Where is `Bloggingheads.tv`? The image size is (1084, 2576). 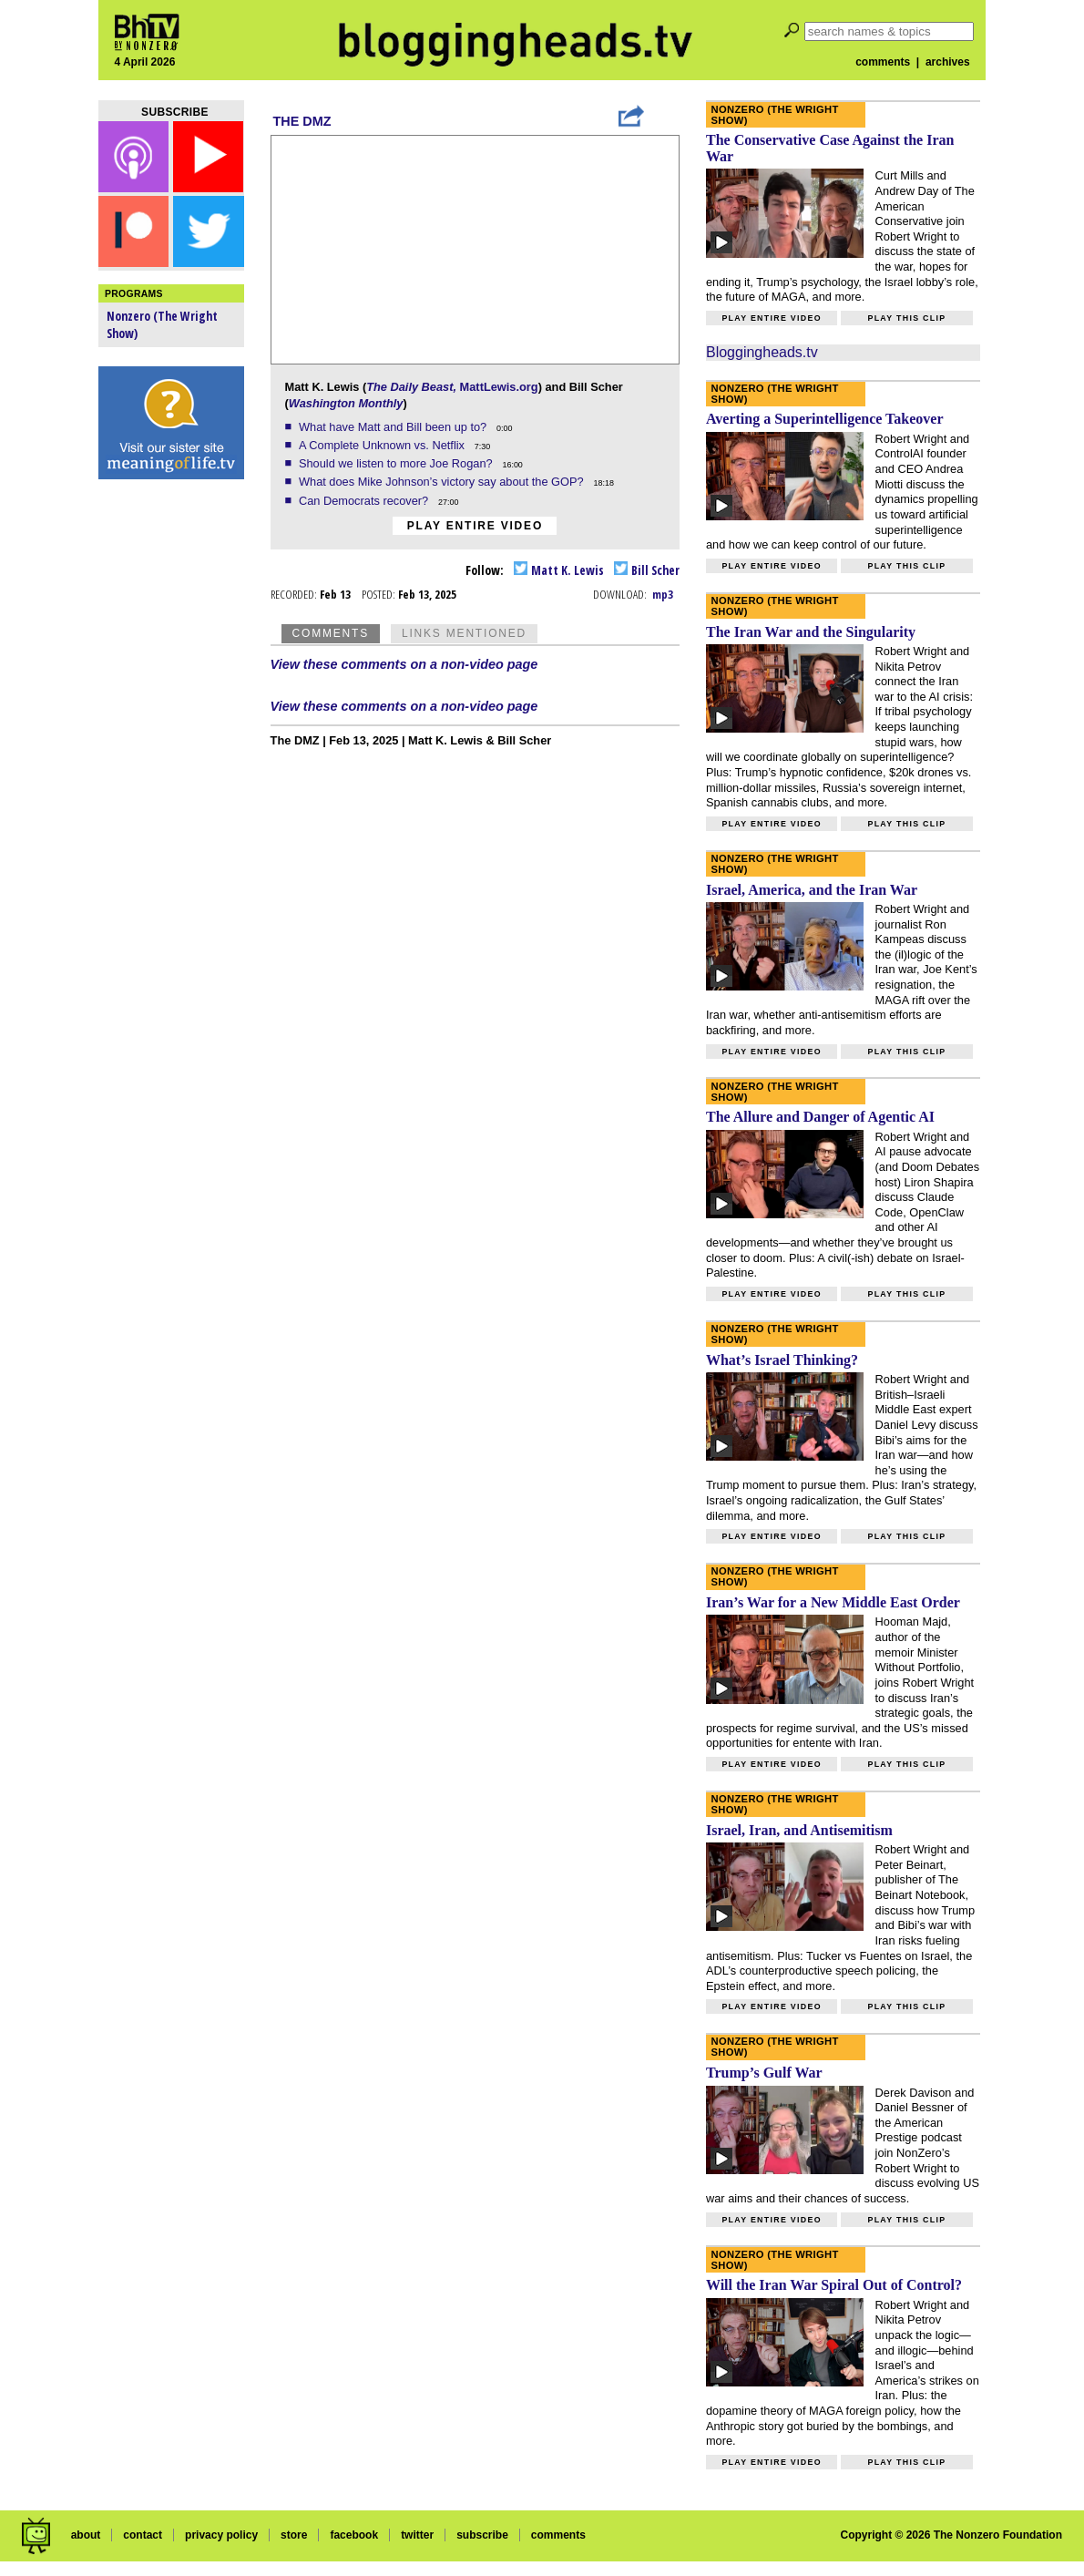
Bloggingheads.tv is located at coordinates (762, 352).